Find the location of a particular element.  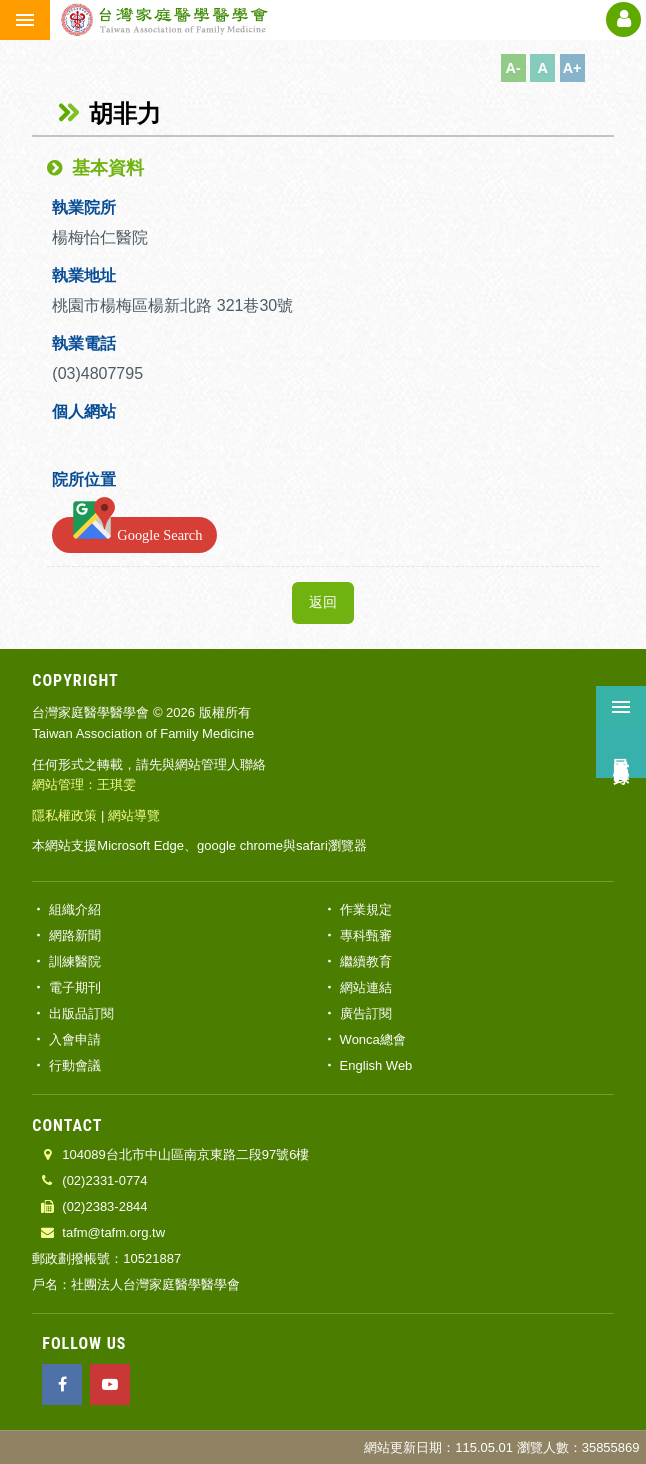

出版品訂閱 is located at coordinates (81, 1013).